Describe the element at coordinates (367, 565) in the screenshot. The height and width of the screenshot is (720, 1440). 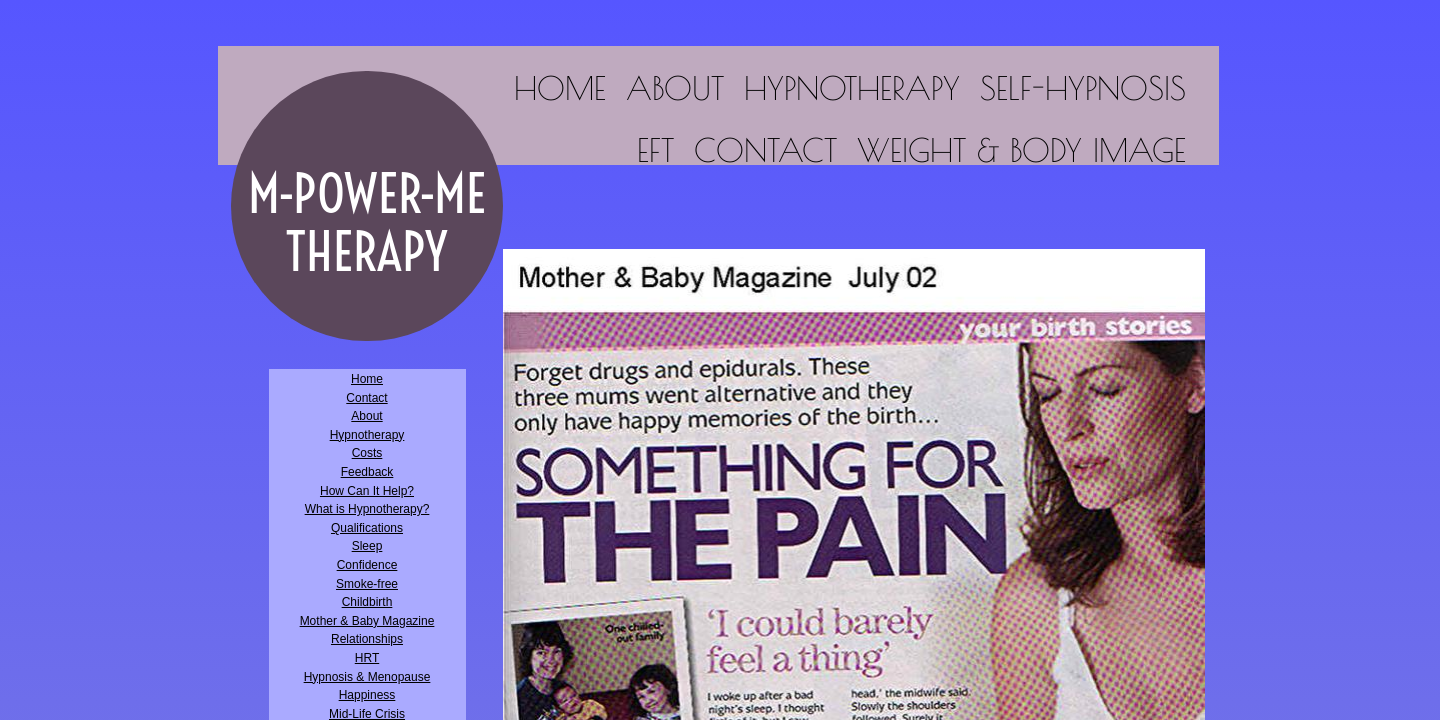
I see `Confidence` at that location.